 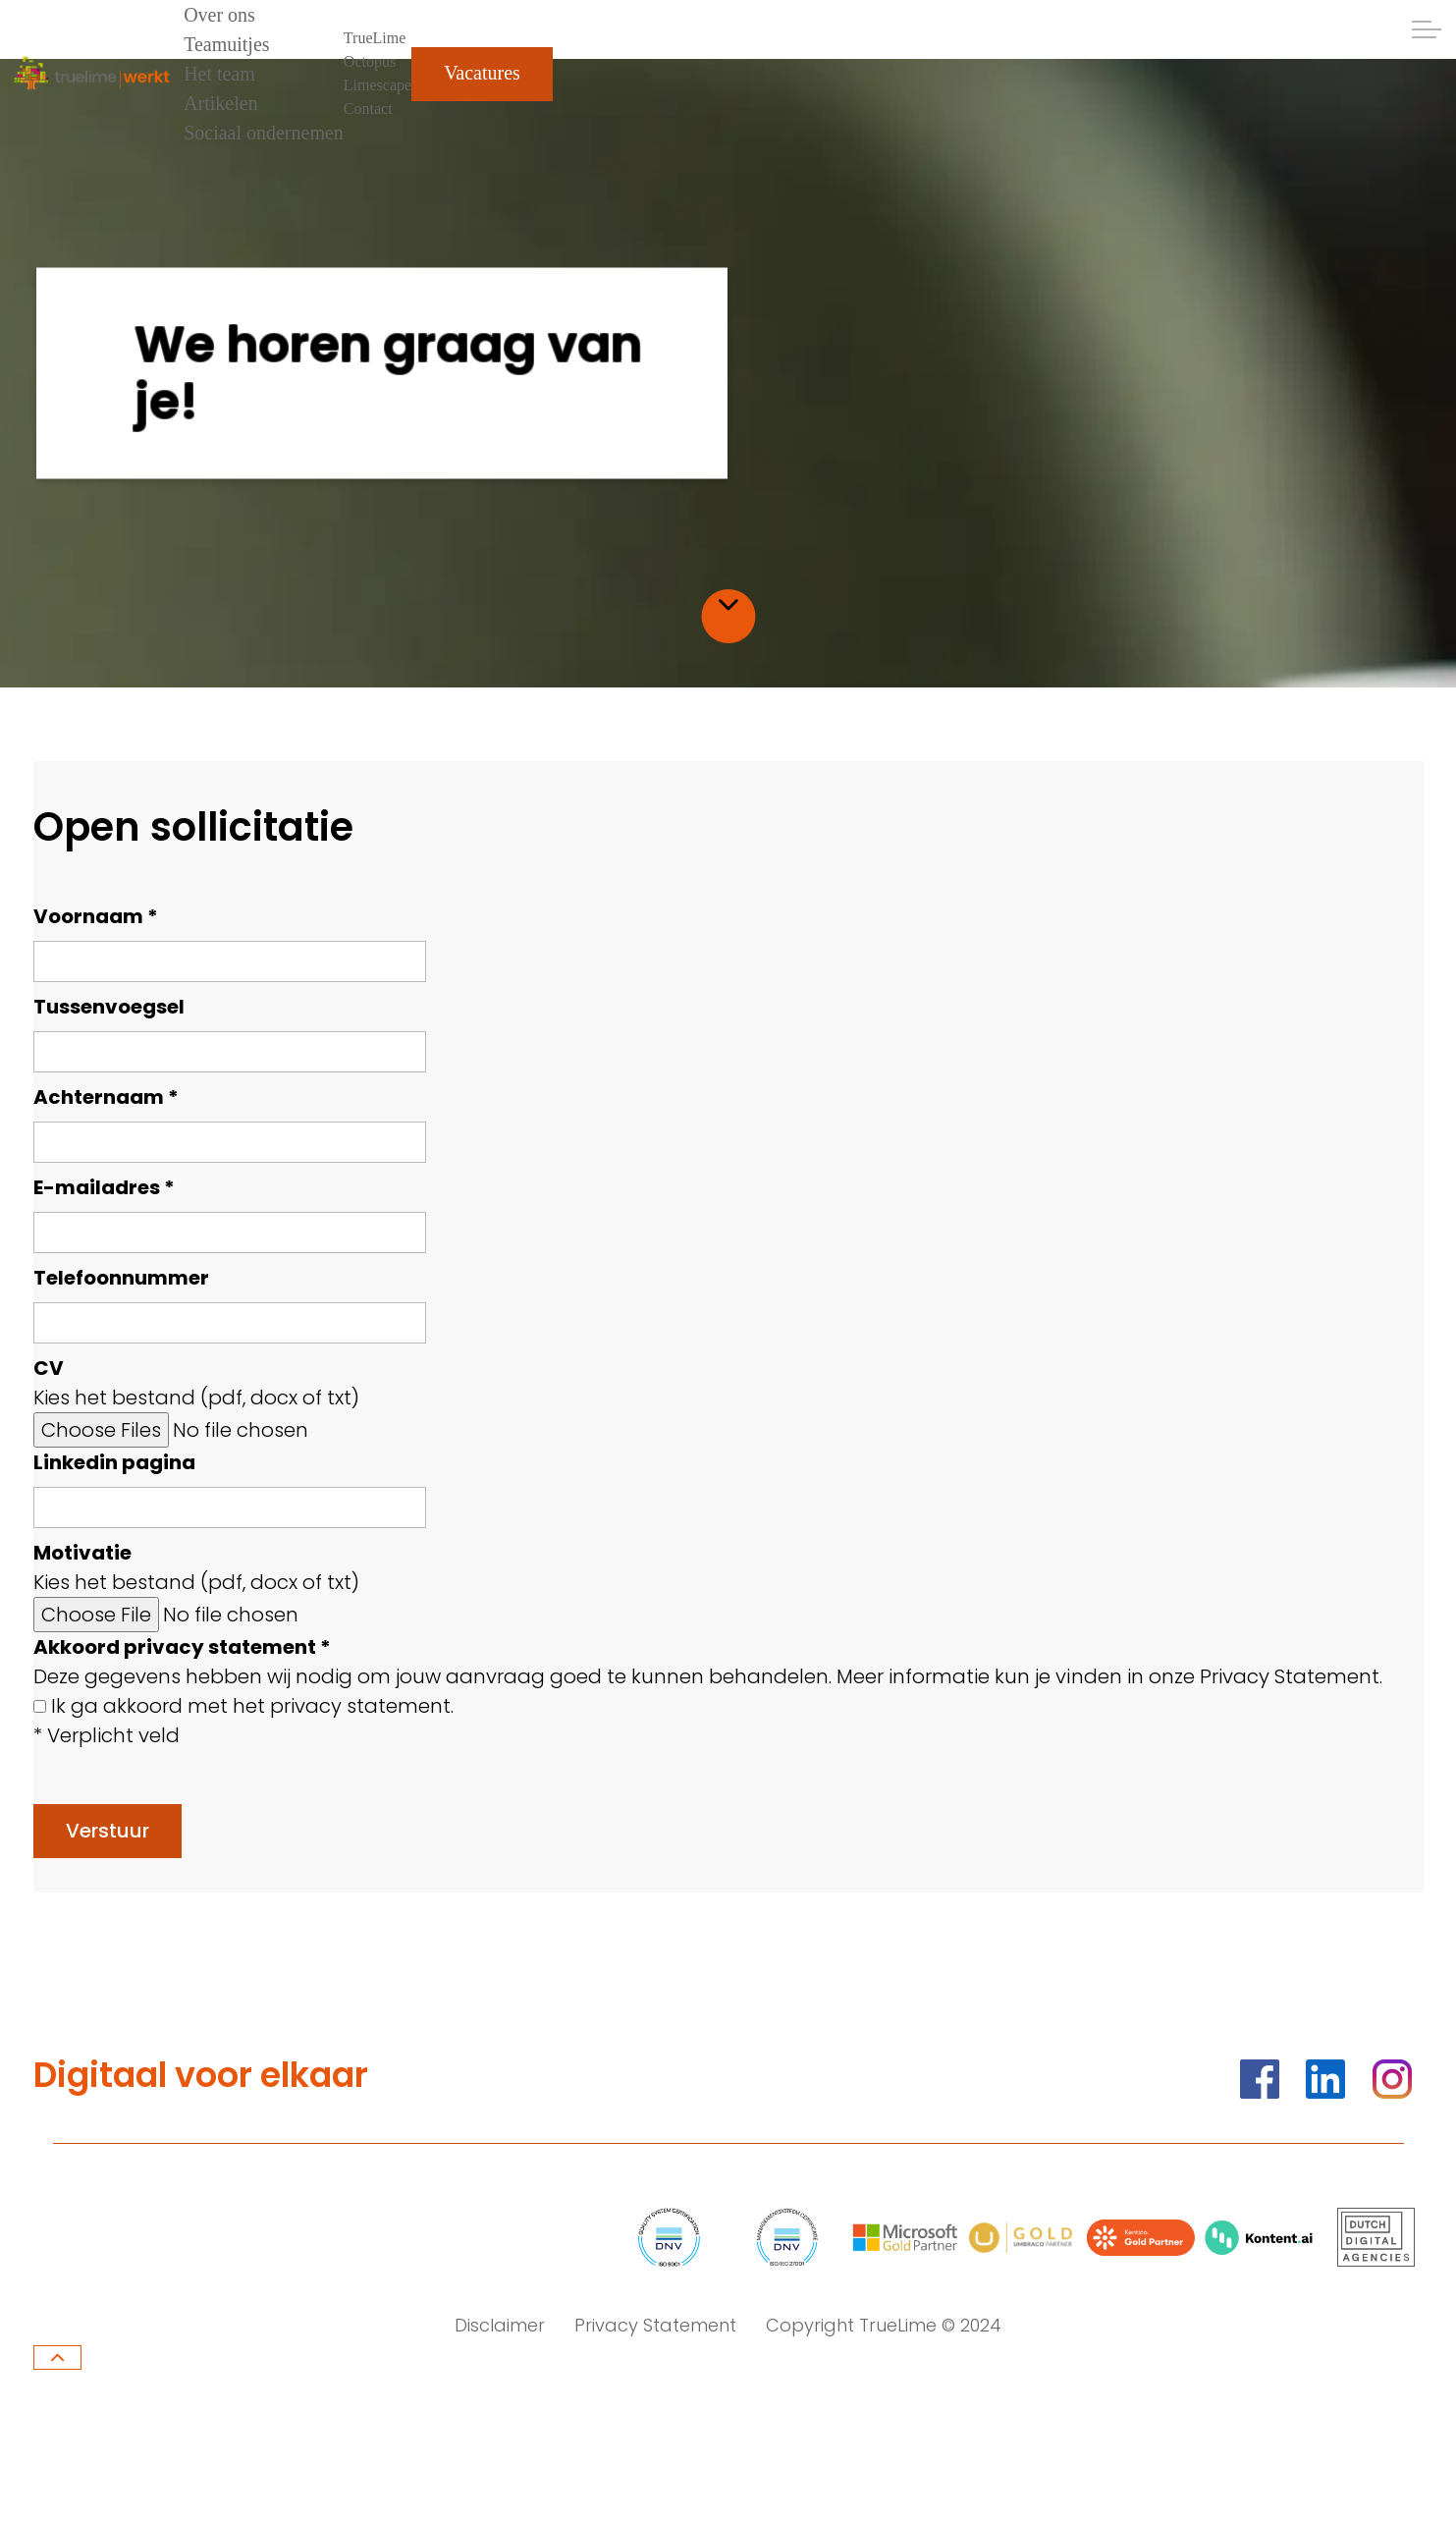 I want to click on CV, so click(x=48, y=1368).